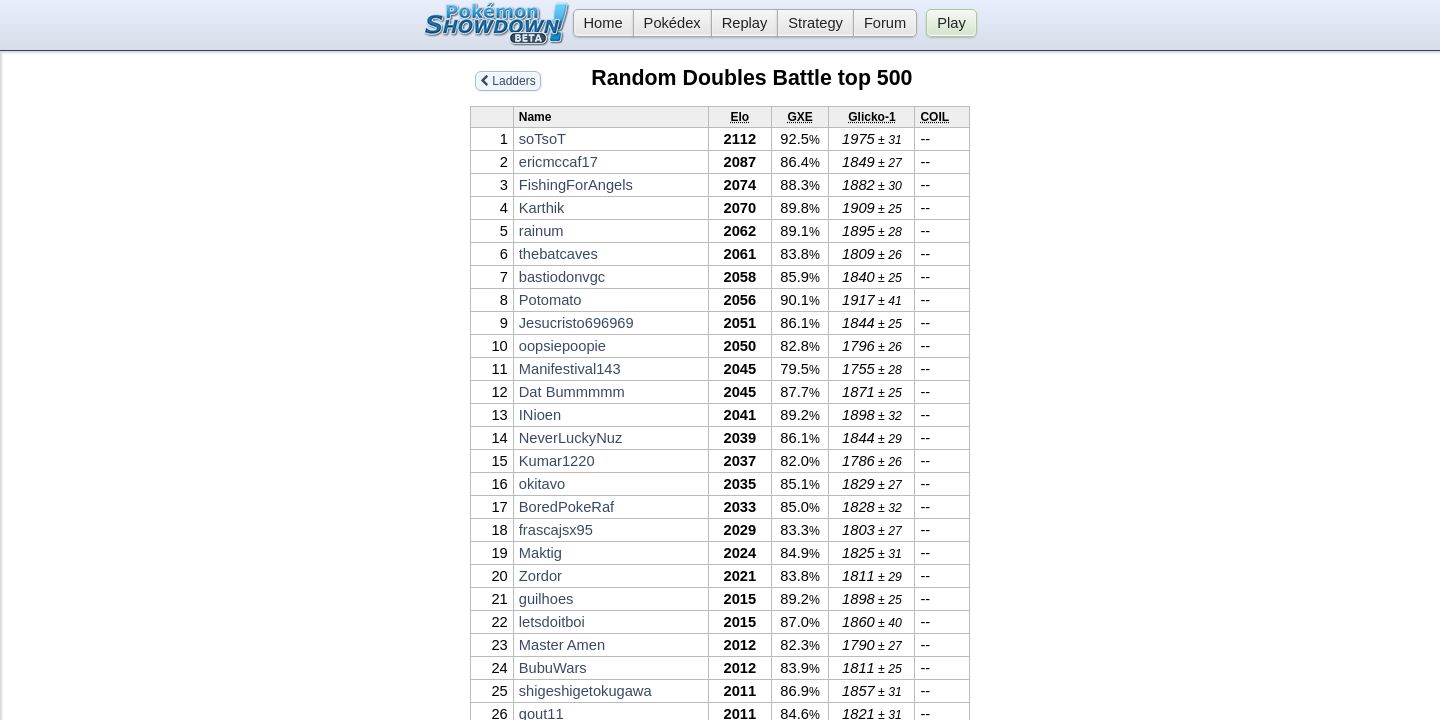 The image size is (1440, 720). What do you see at coordinates (557, 461) in the screenshot?
I see `Kumar1220` at bounding box center [557, 461].